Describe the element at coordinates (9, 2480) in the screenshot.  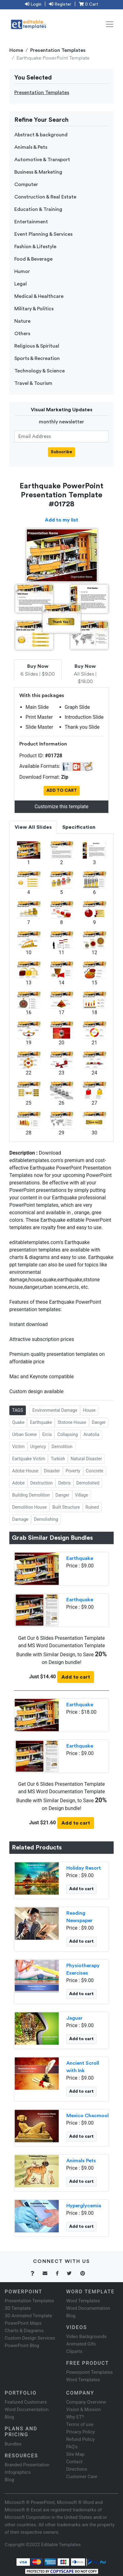
I see `Blog` at that location.